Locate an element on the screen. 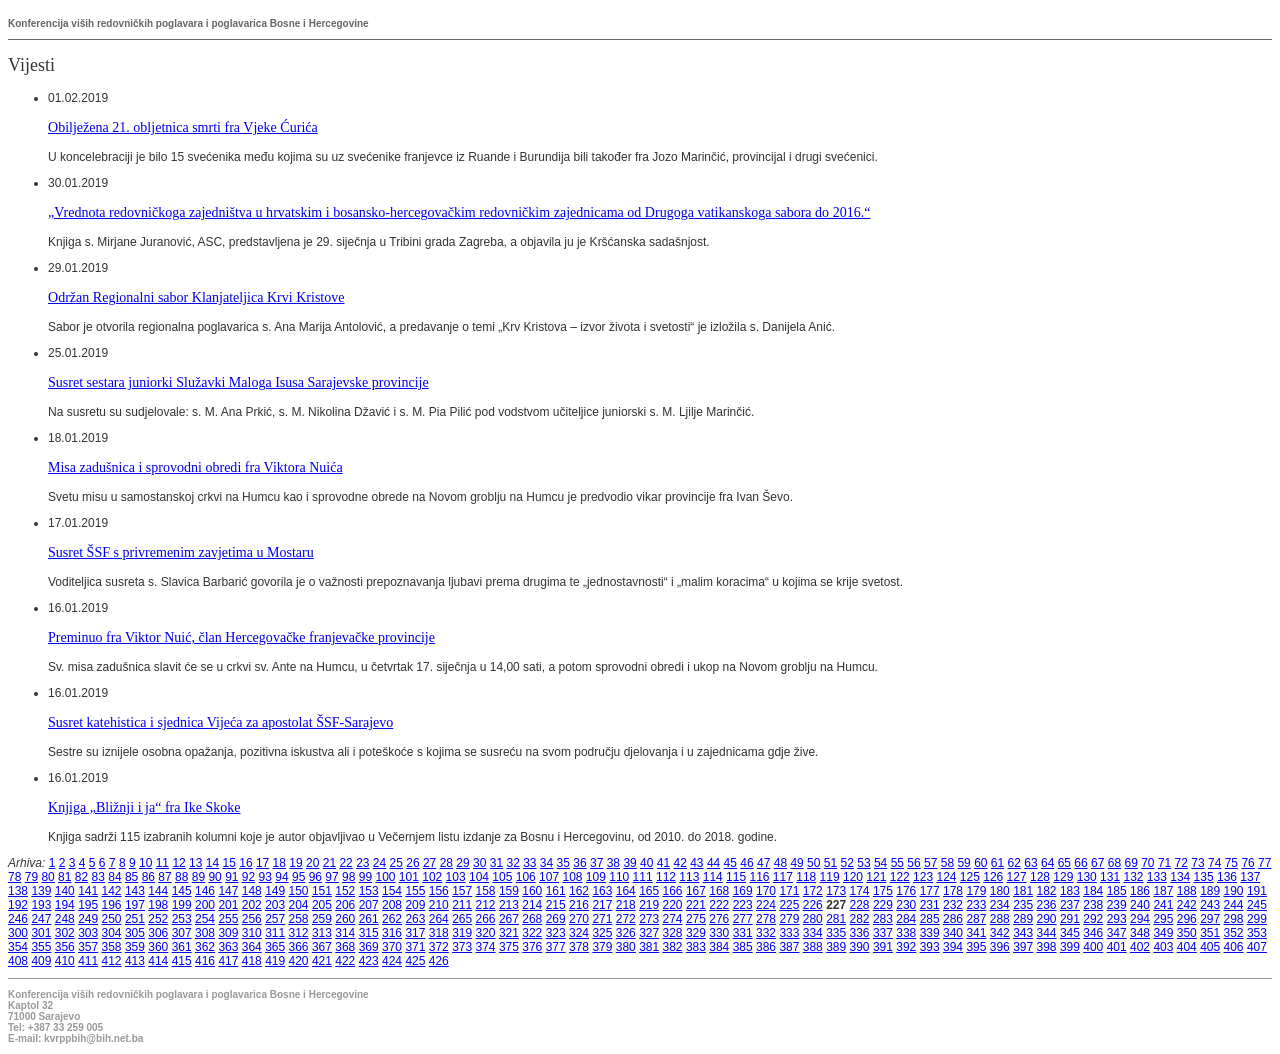  237 is located at coordinates (1070, 905).